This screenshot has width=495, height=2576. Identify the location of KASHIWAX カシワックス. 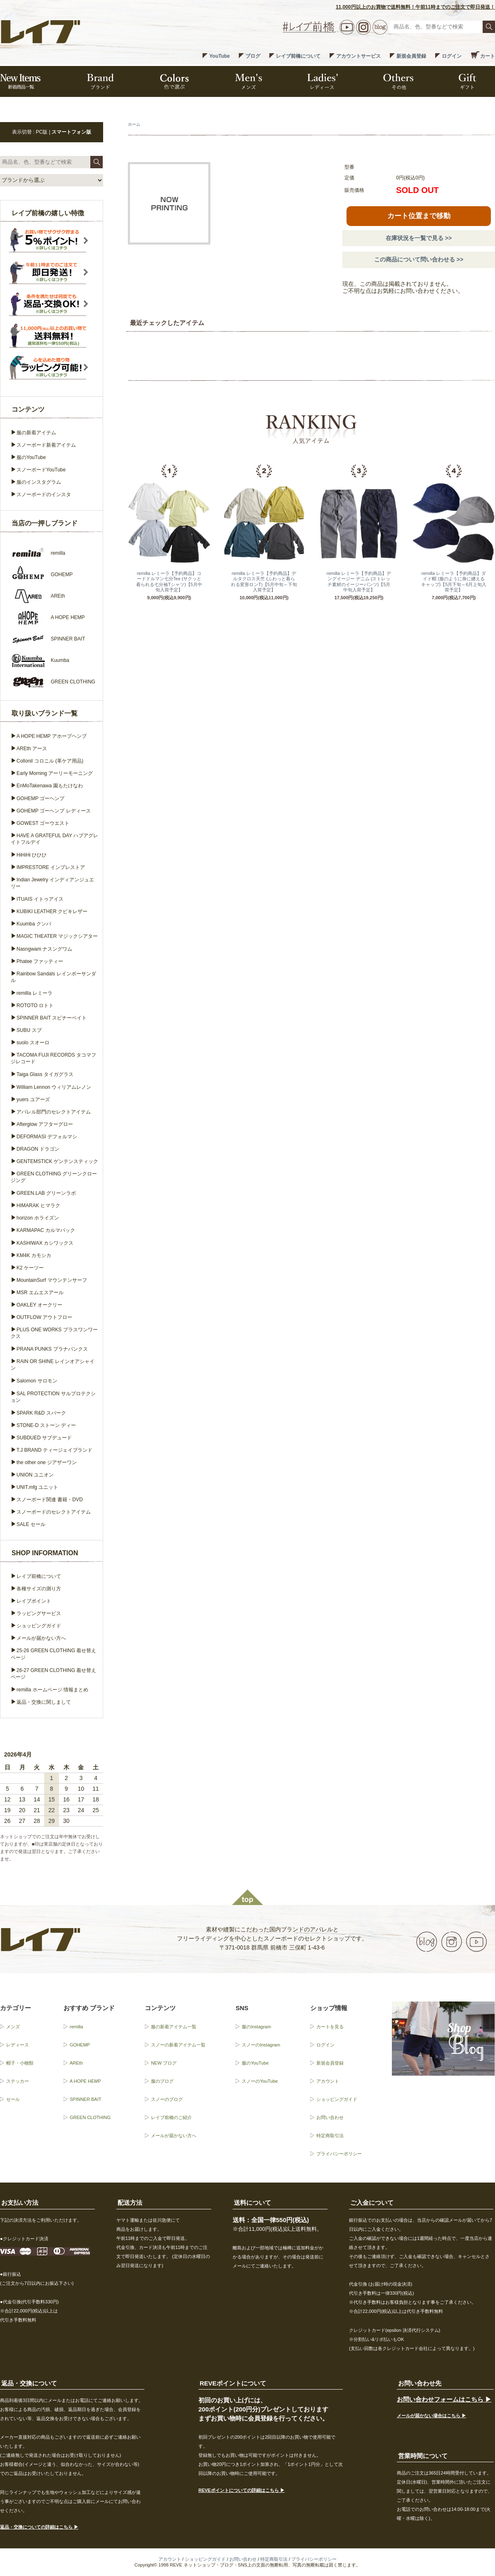
(44, 1243).